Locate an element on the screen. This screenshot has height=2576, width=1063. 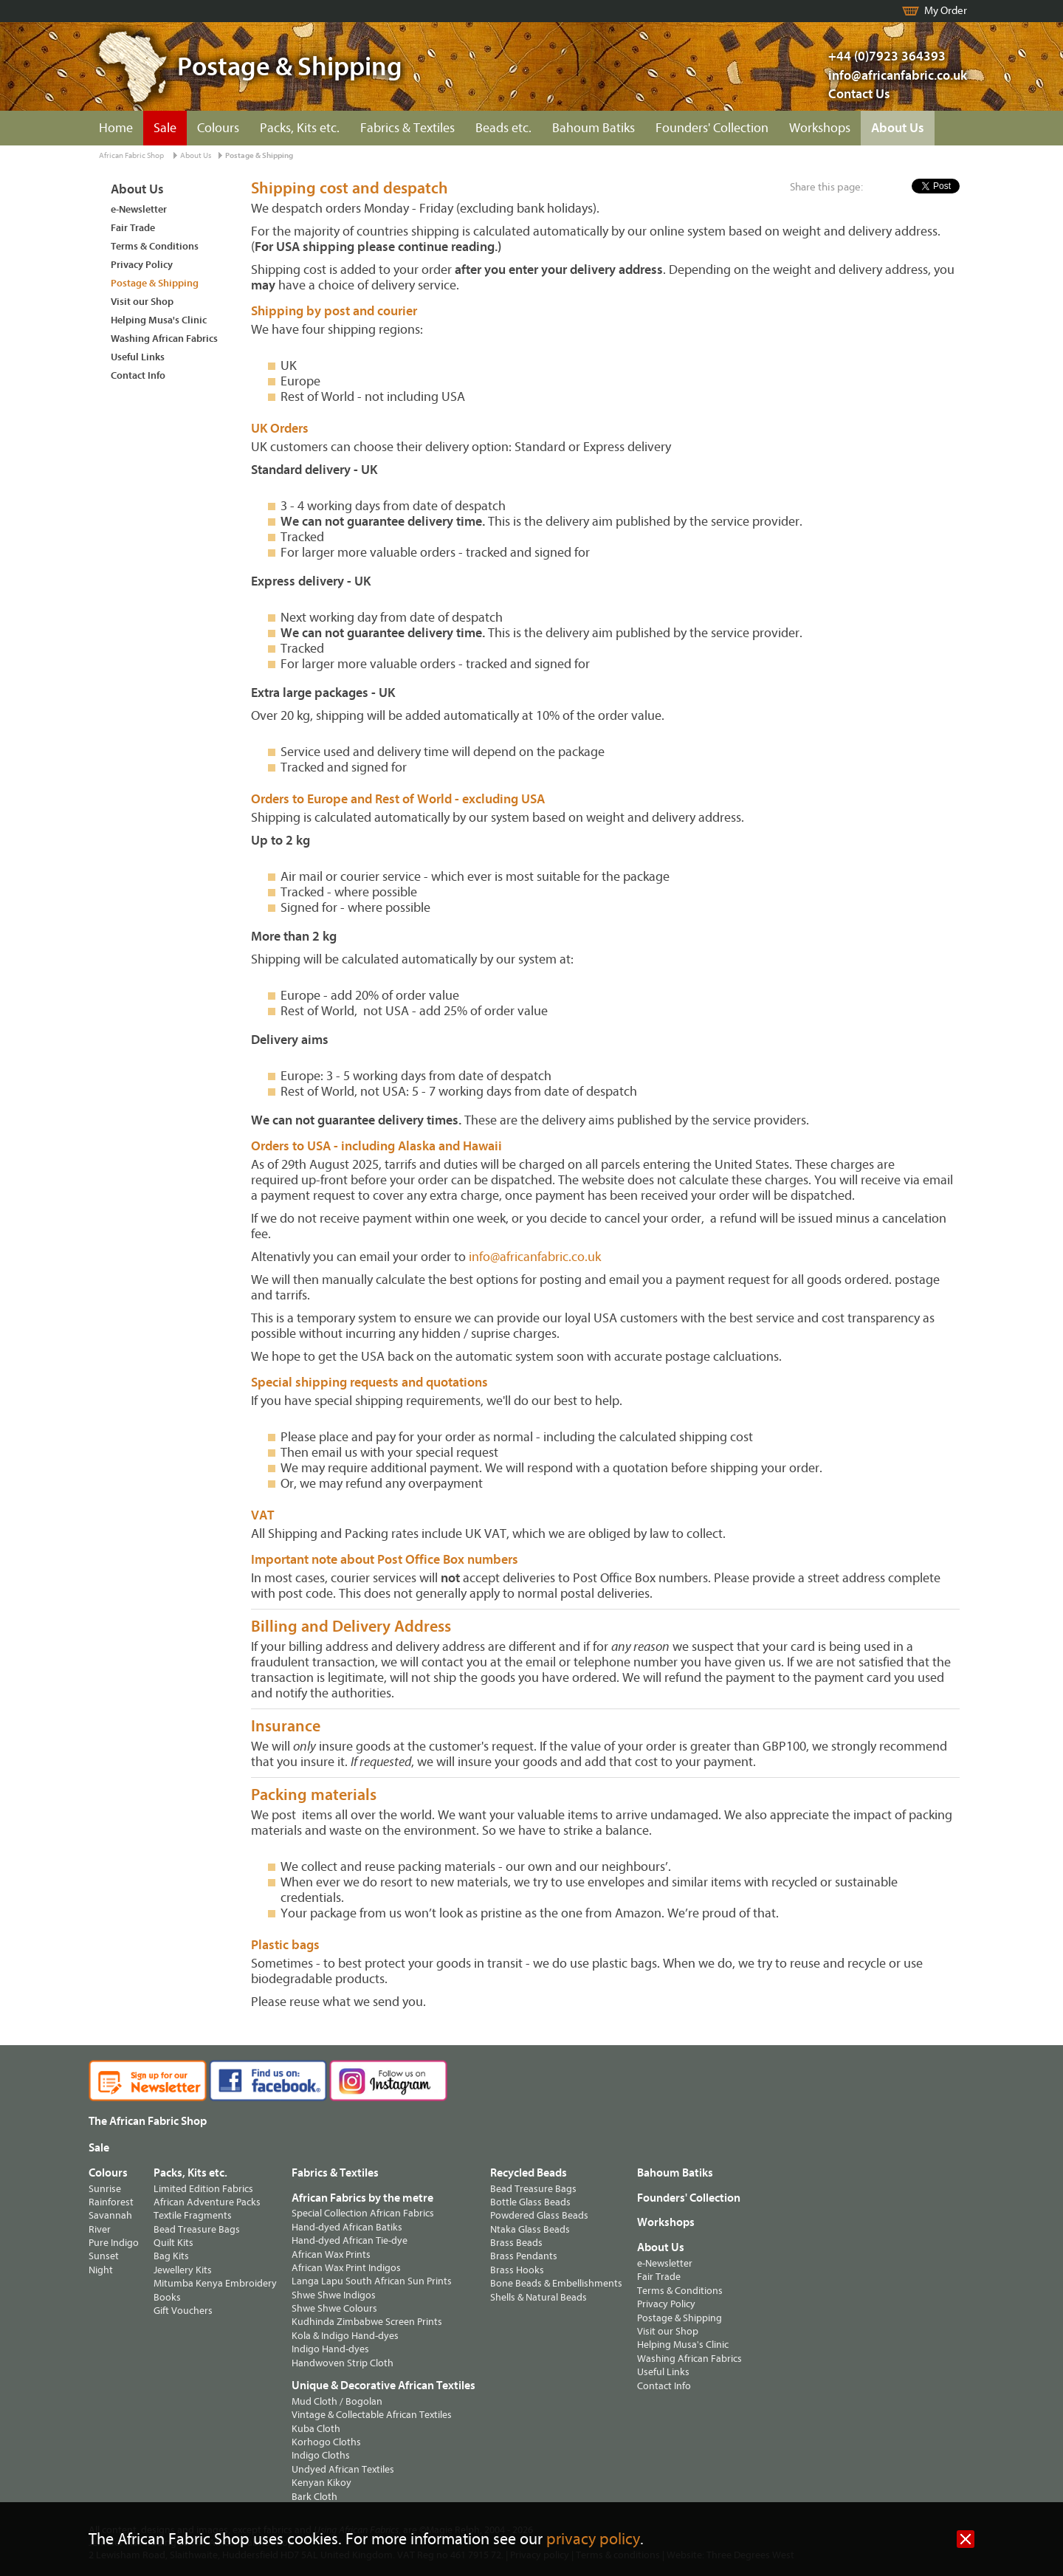
Visit our Shop is located at coordinates (142, 301).